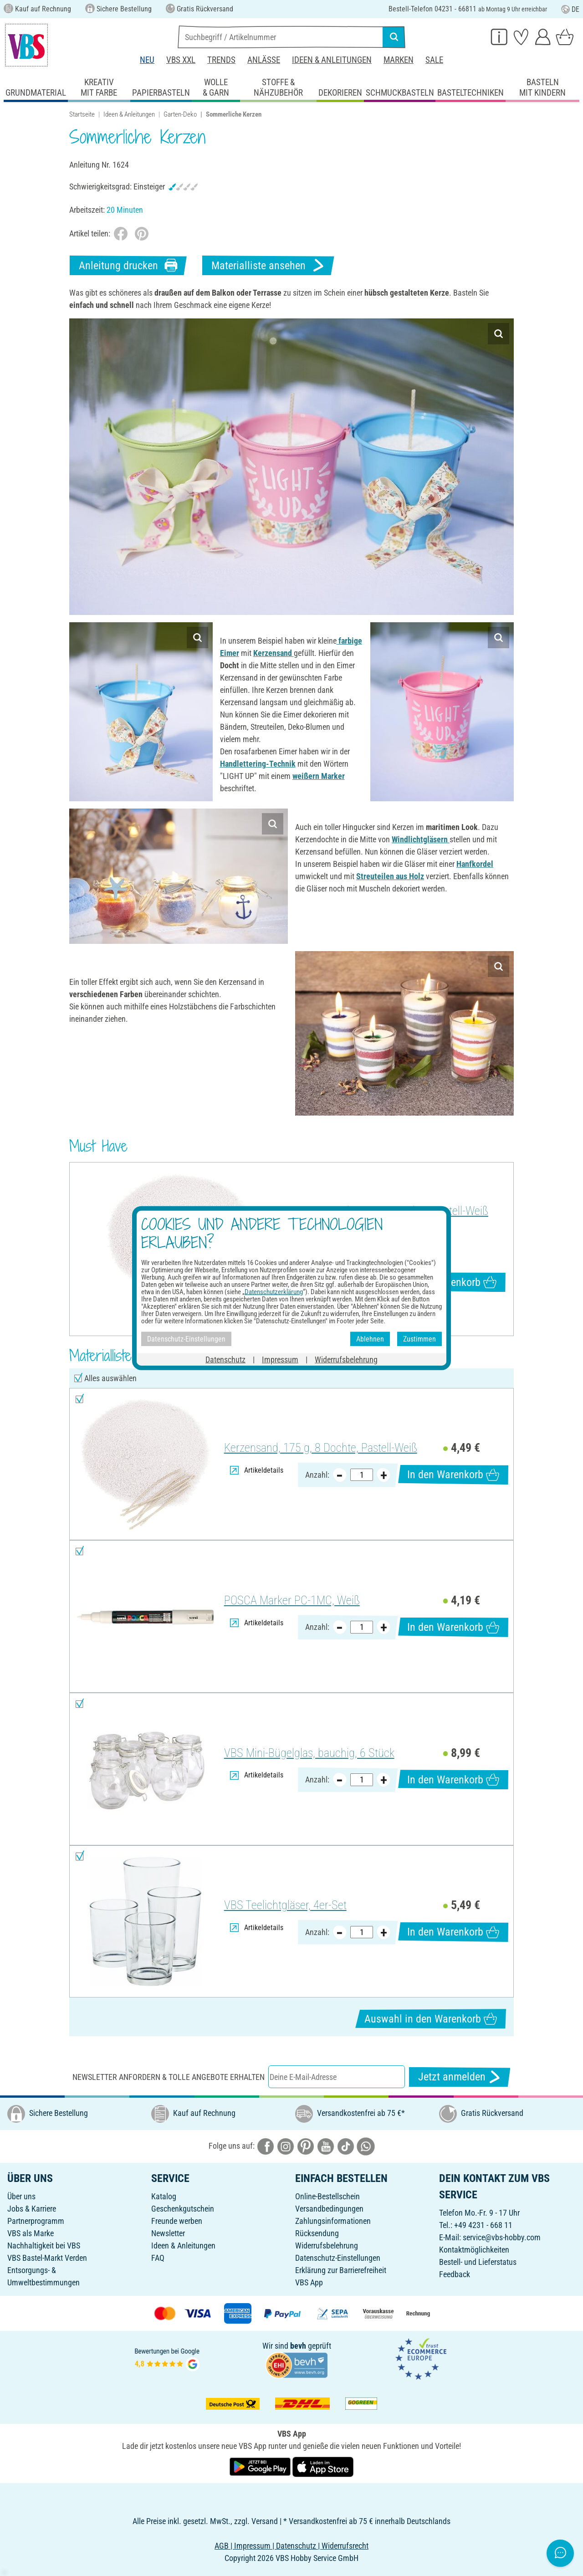  Describe the element at coordinates (261, 2466) in the screenshot. I see `[VBS App bei Google Play herunterladen]` at that location.